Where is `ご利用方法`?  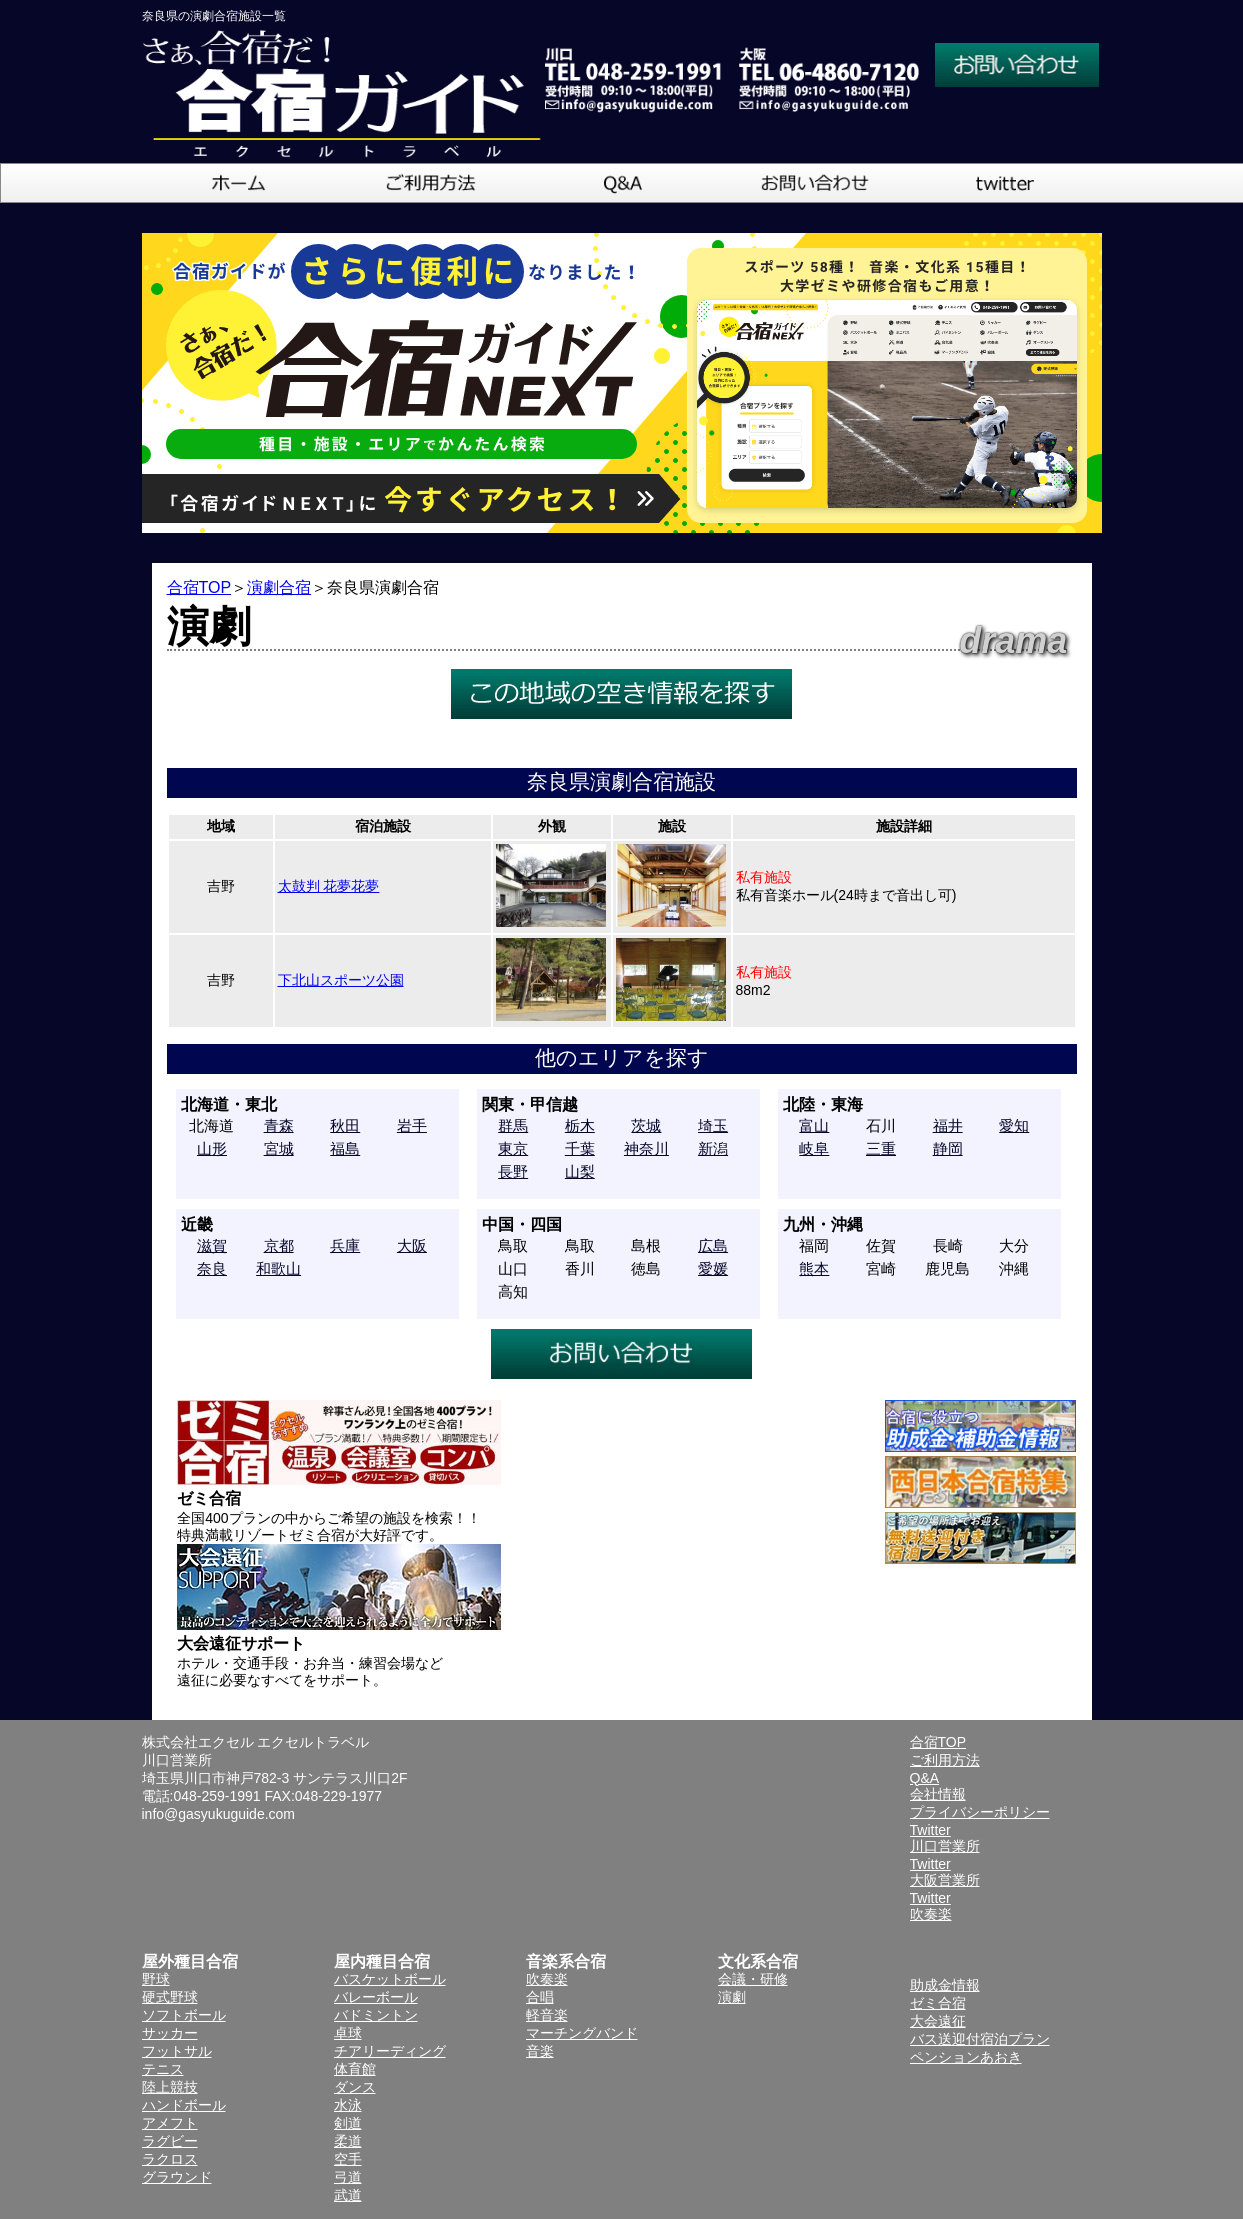
ご利用方法 is located at coordinates (945, 1760).